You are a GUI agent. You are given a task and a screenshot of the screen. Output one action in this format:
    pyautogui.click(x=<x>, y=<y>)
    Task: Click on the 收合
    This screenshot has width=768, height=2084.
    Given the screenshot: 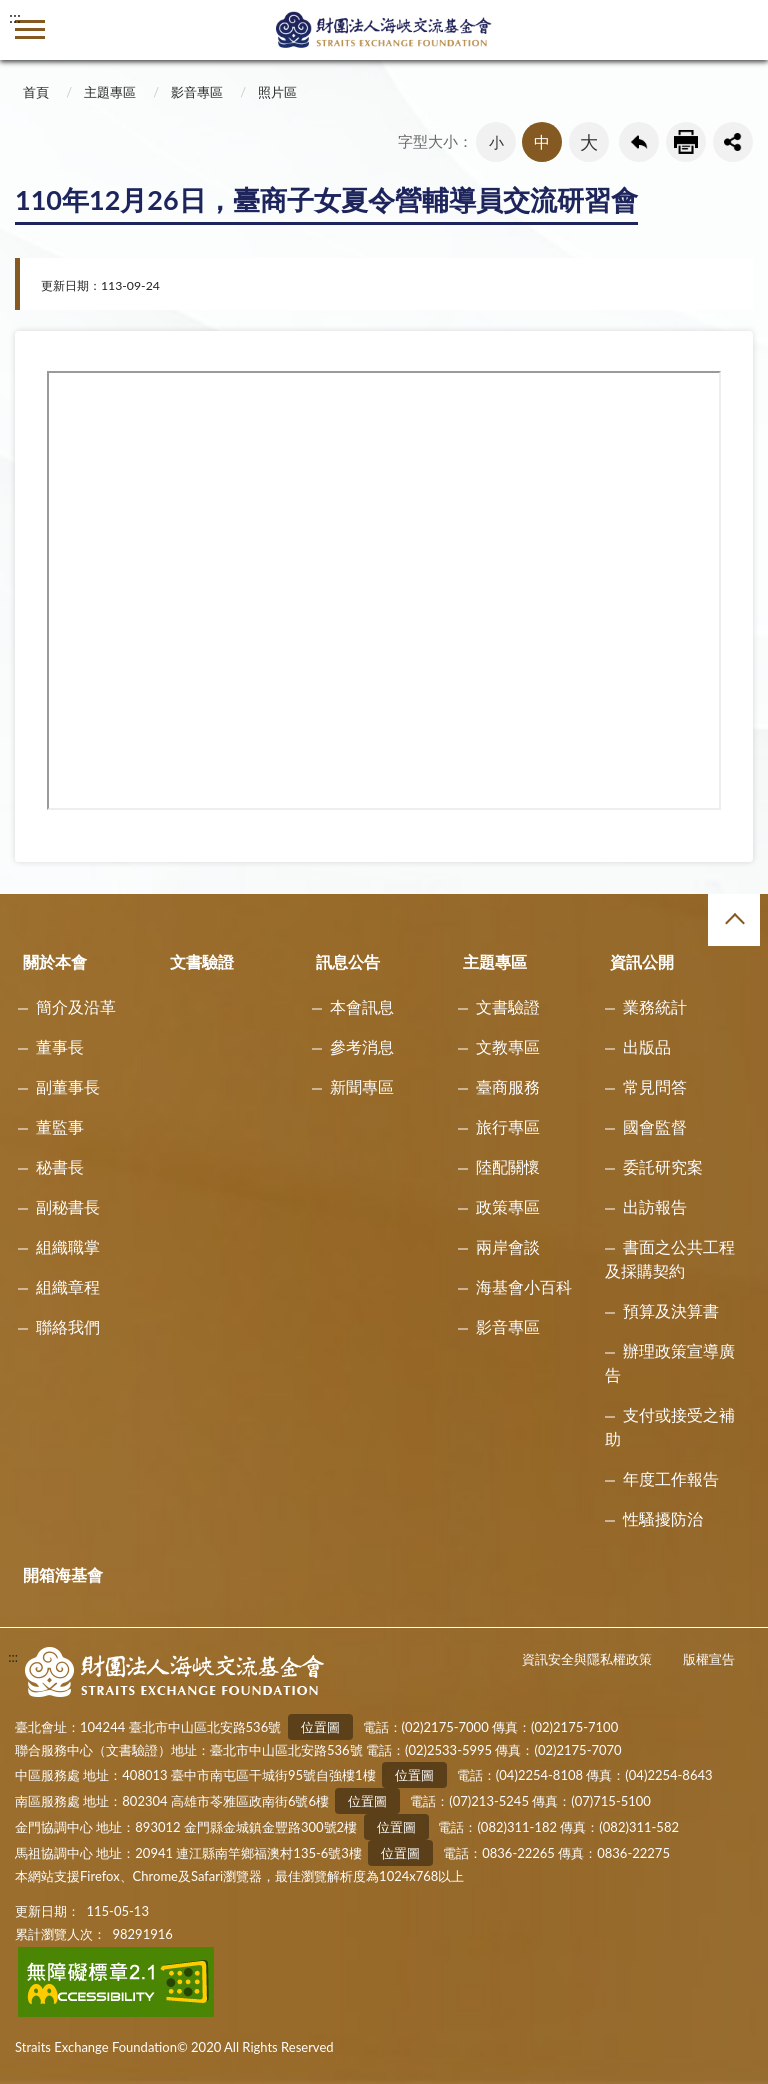 What is the action you would take?
    pyautogui.click(x=734, y=920)
    